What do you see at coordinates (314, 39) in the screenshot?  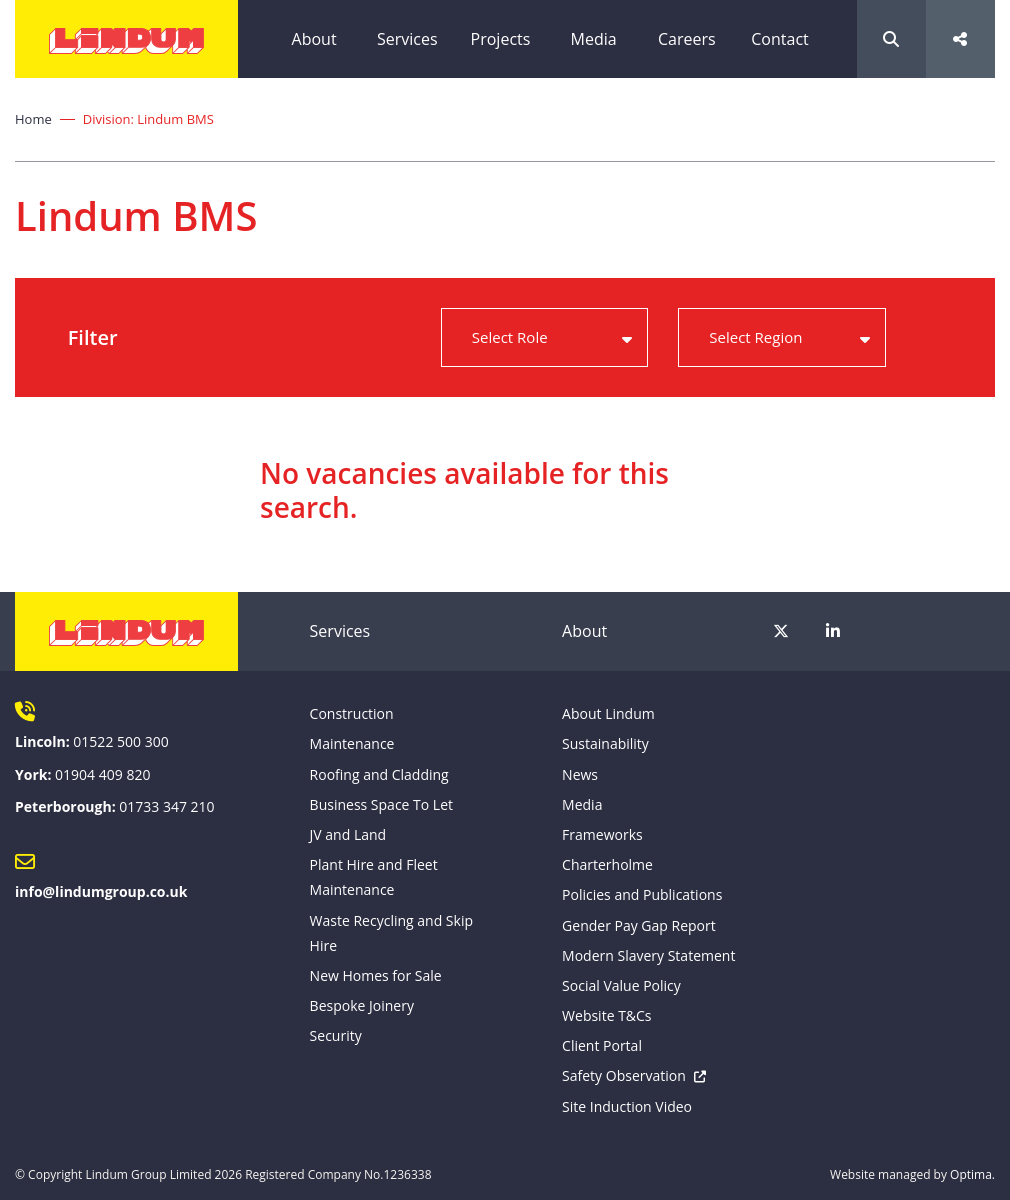 I see `About` at bounding box center [314, 39].